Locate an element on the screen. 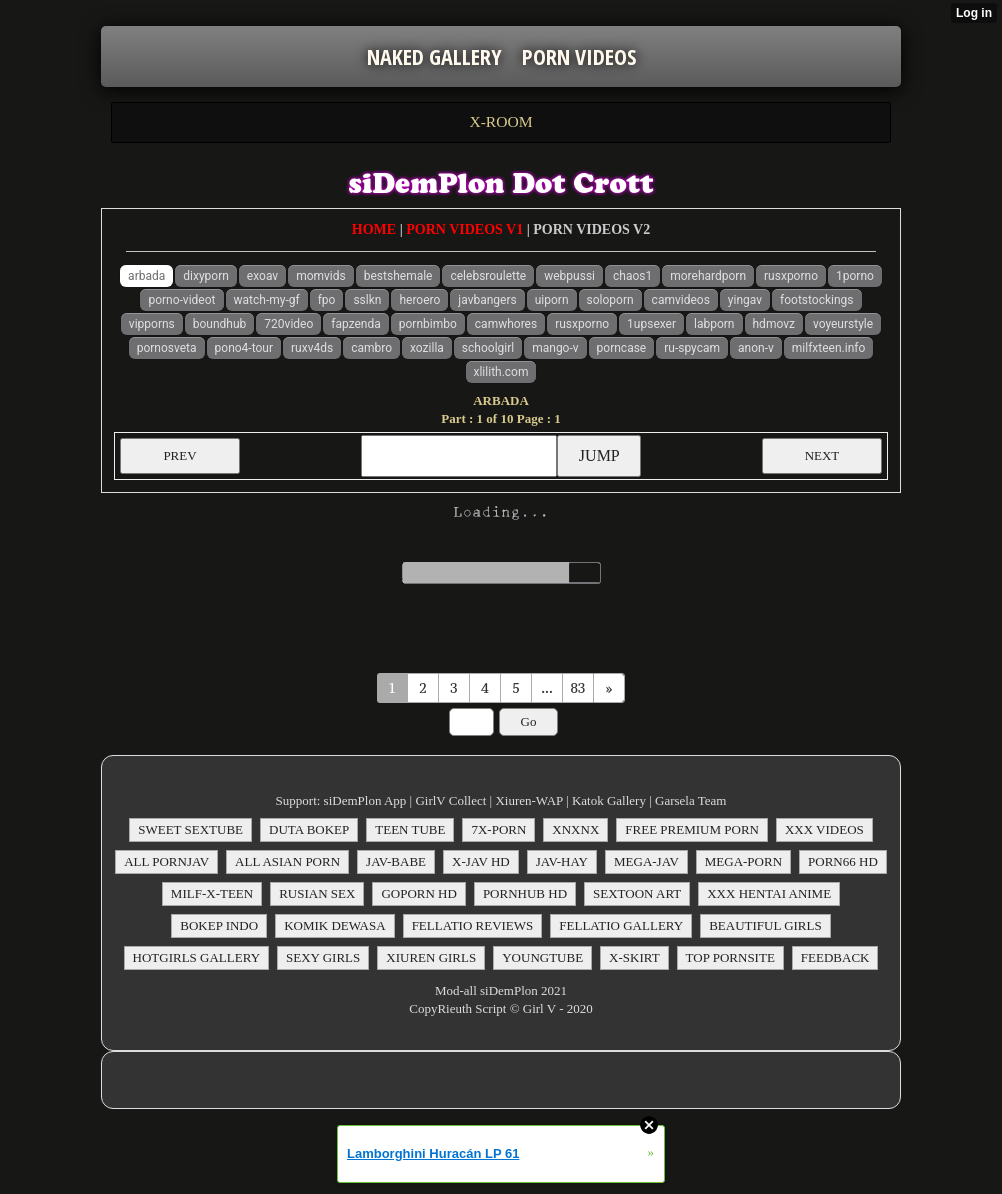 Image resolution: width=1002 pixels, height=1194 pixels. SEXY GIRLS is located at coordinates (323, 957).